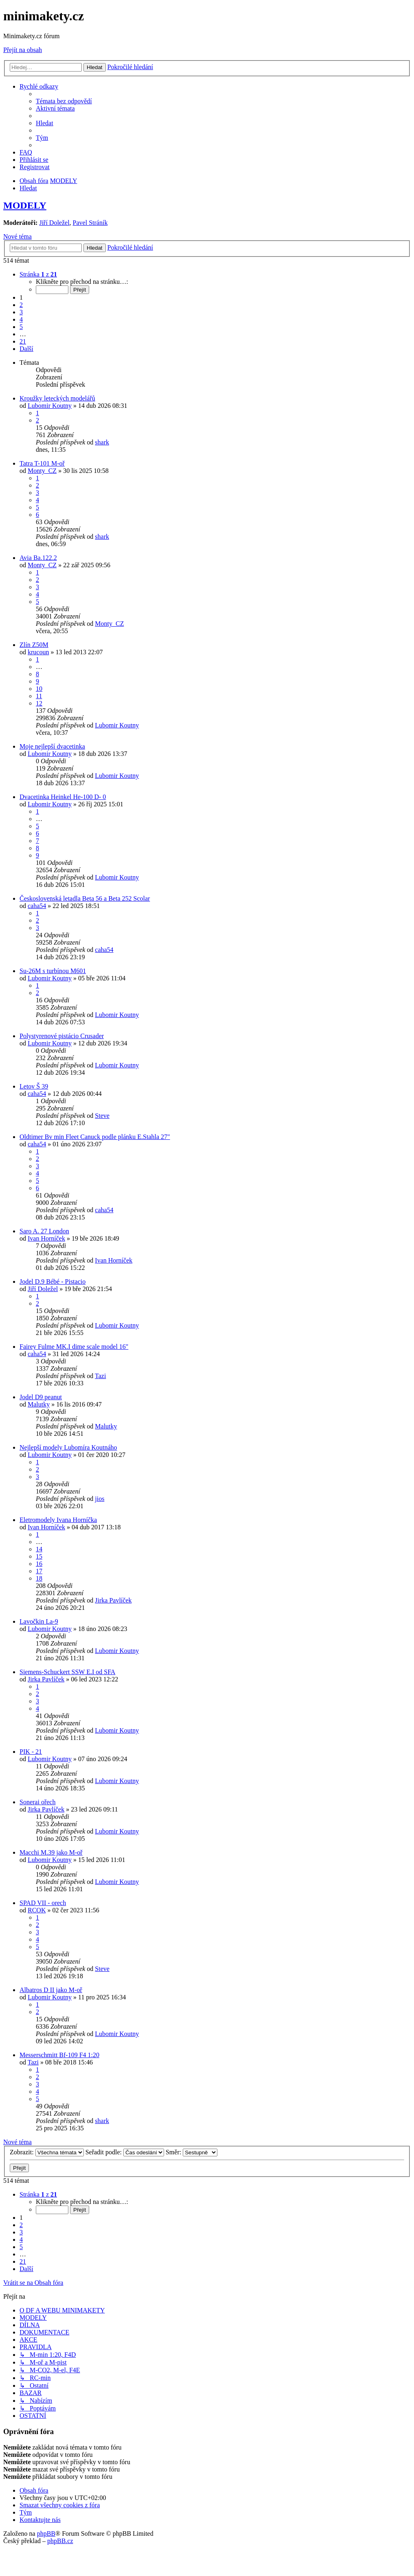  I want to click on Tatra T-101 M-oř, so click(42, 463).